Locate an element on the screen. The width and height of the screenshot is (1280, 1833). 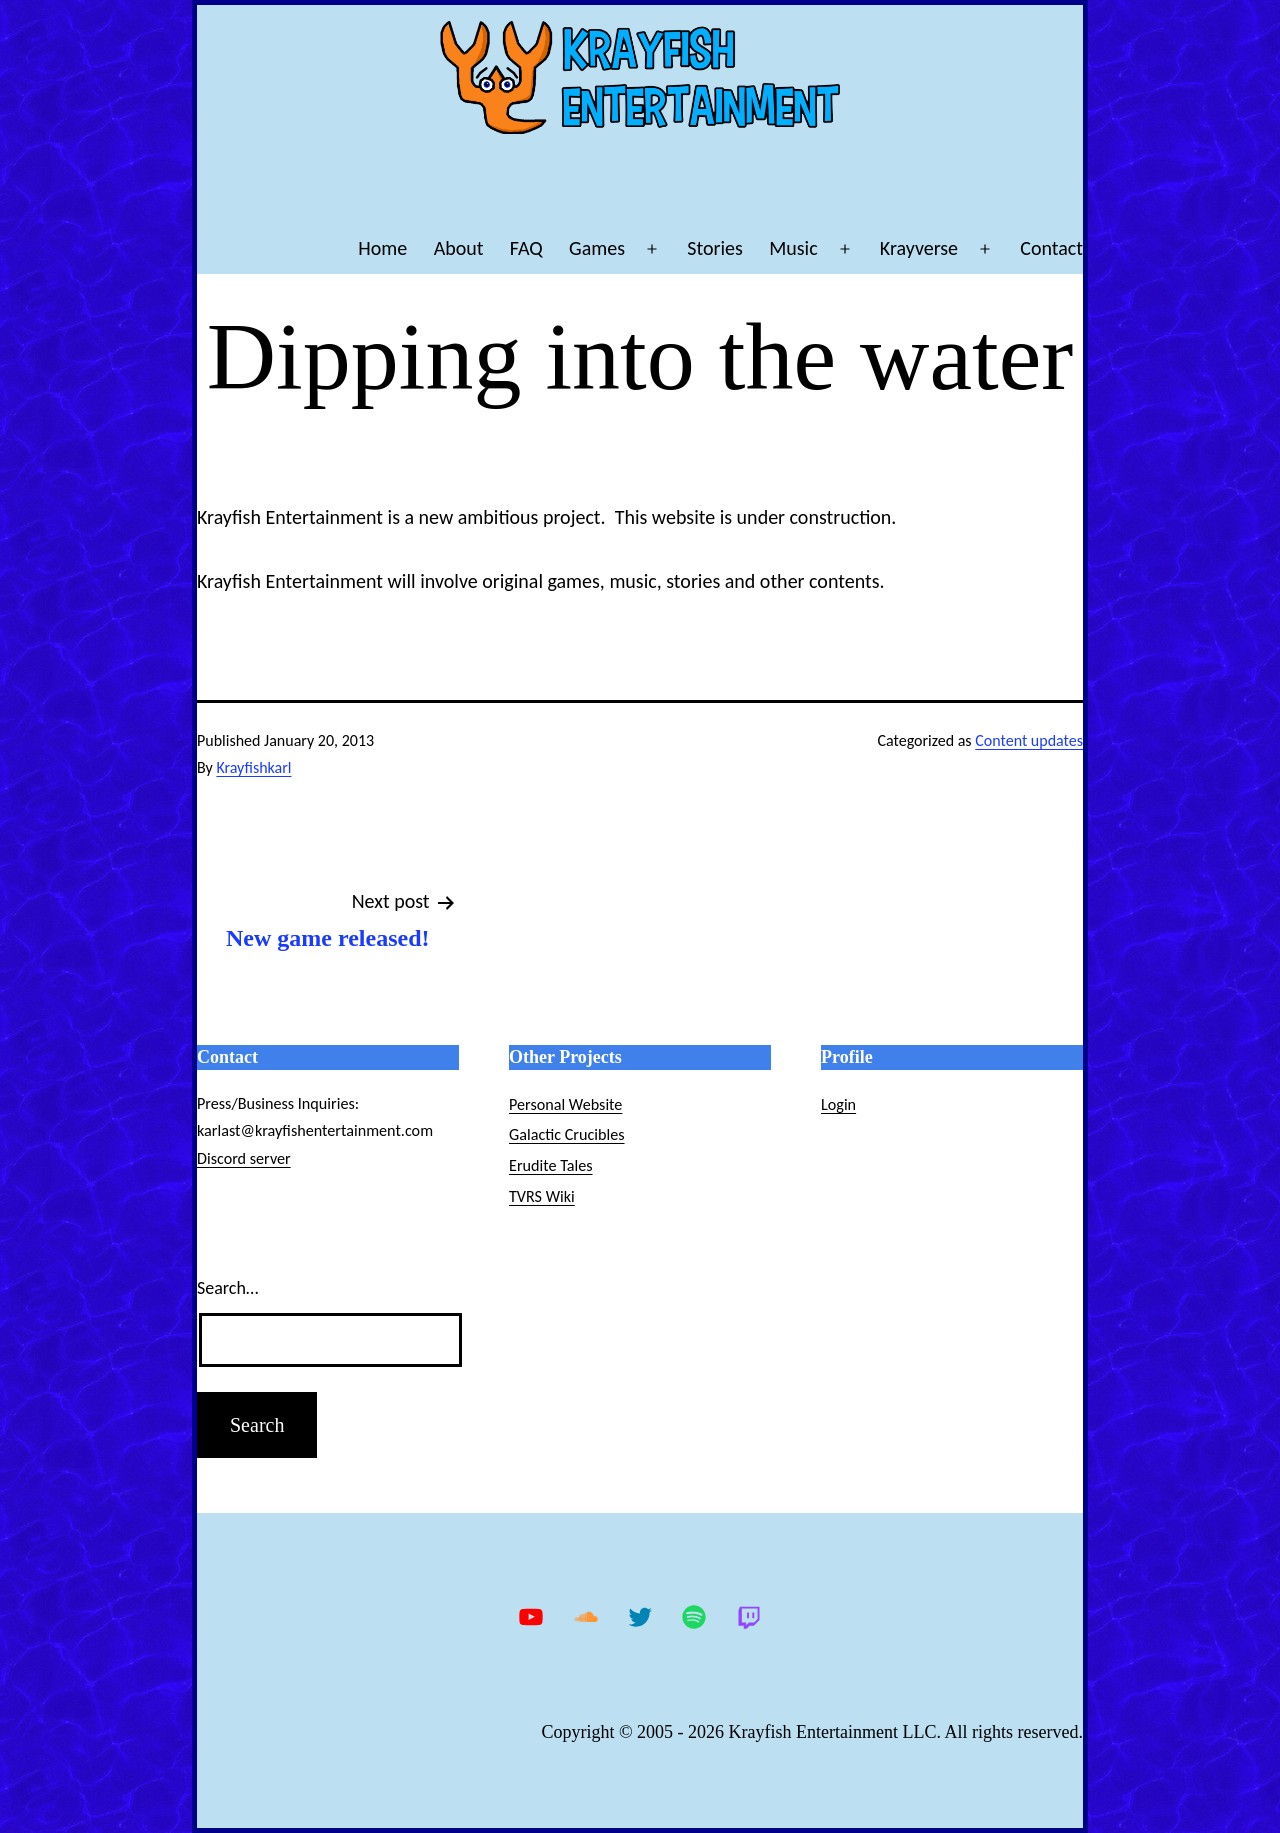
Contact is located at coordinates (1051, 248).